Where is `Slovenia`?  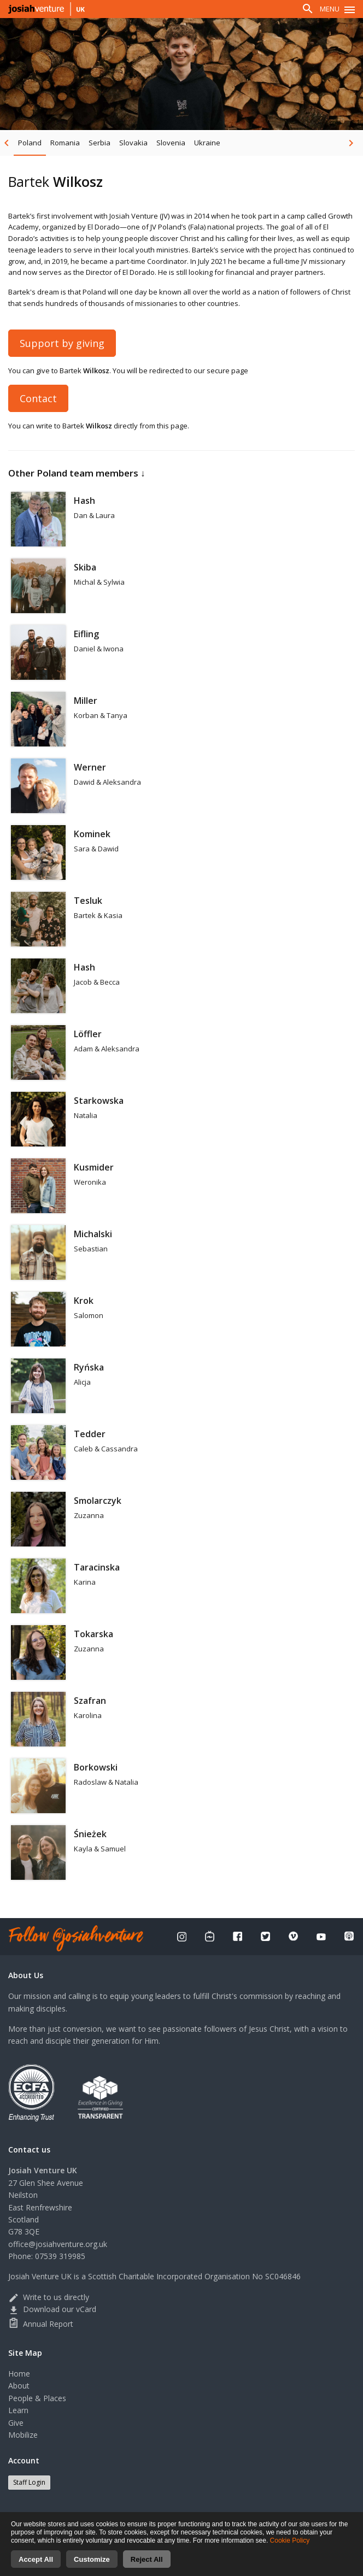 Slovenia is located at coordinates (170, 143).